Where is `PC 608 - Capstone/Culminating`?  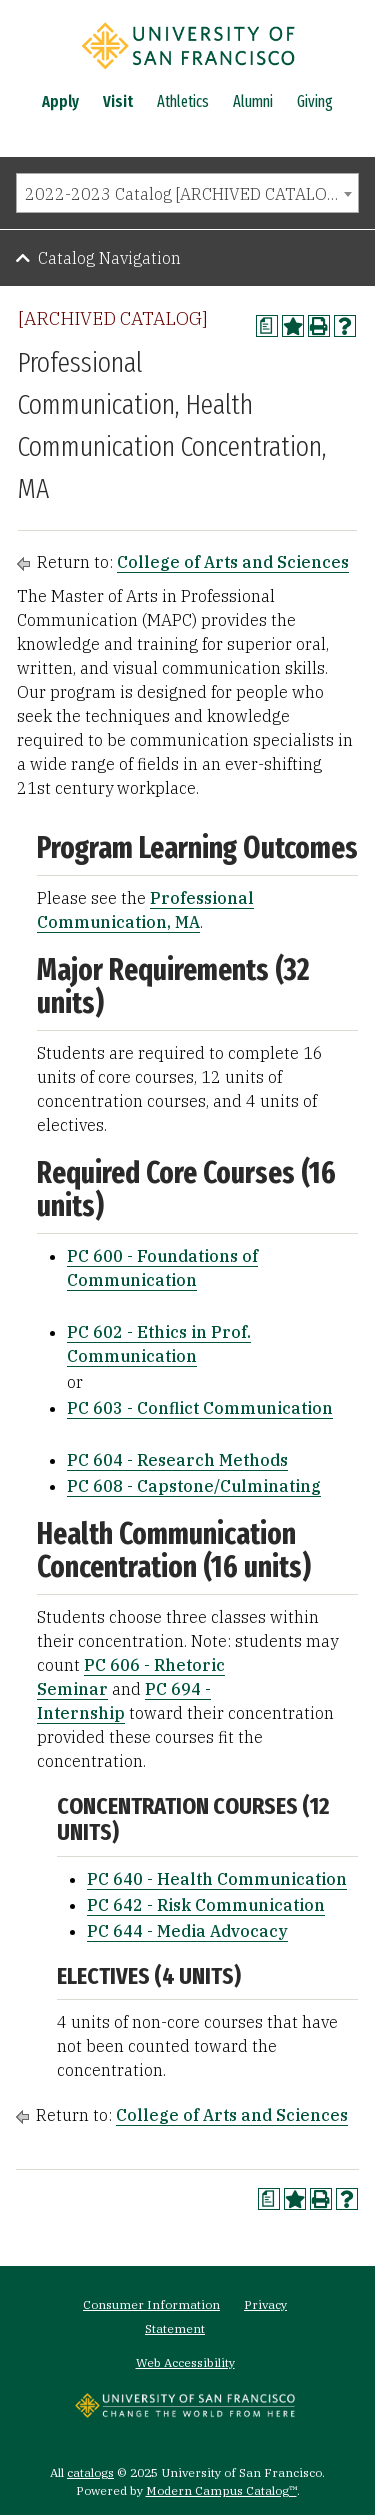
PC 608 - Capstone/Culminating is located at coordinates (194, 1486).